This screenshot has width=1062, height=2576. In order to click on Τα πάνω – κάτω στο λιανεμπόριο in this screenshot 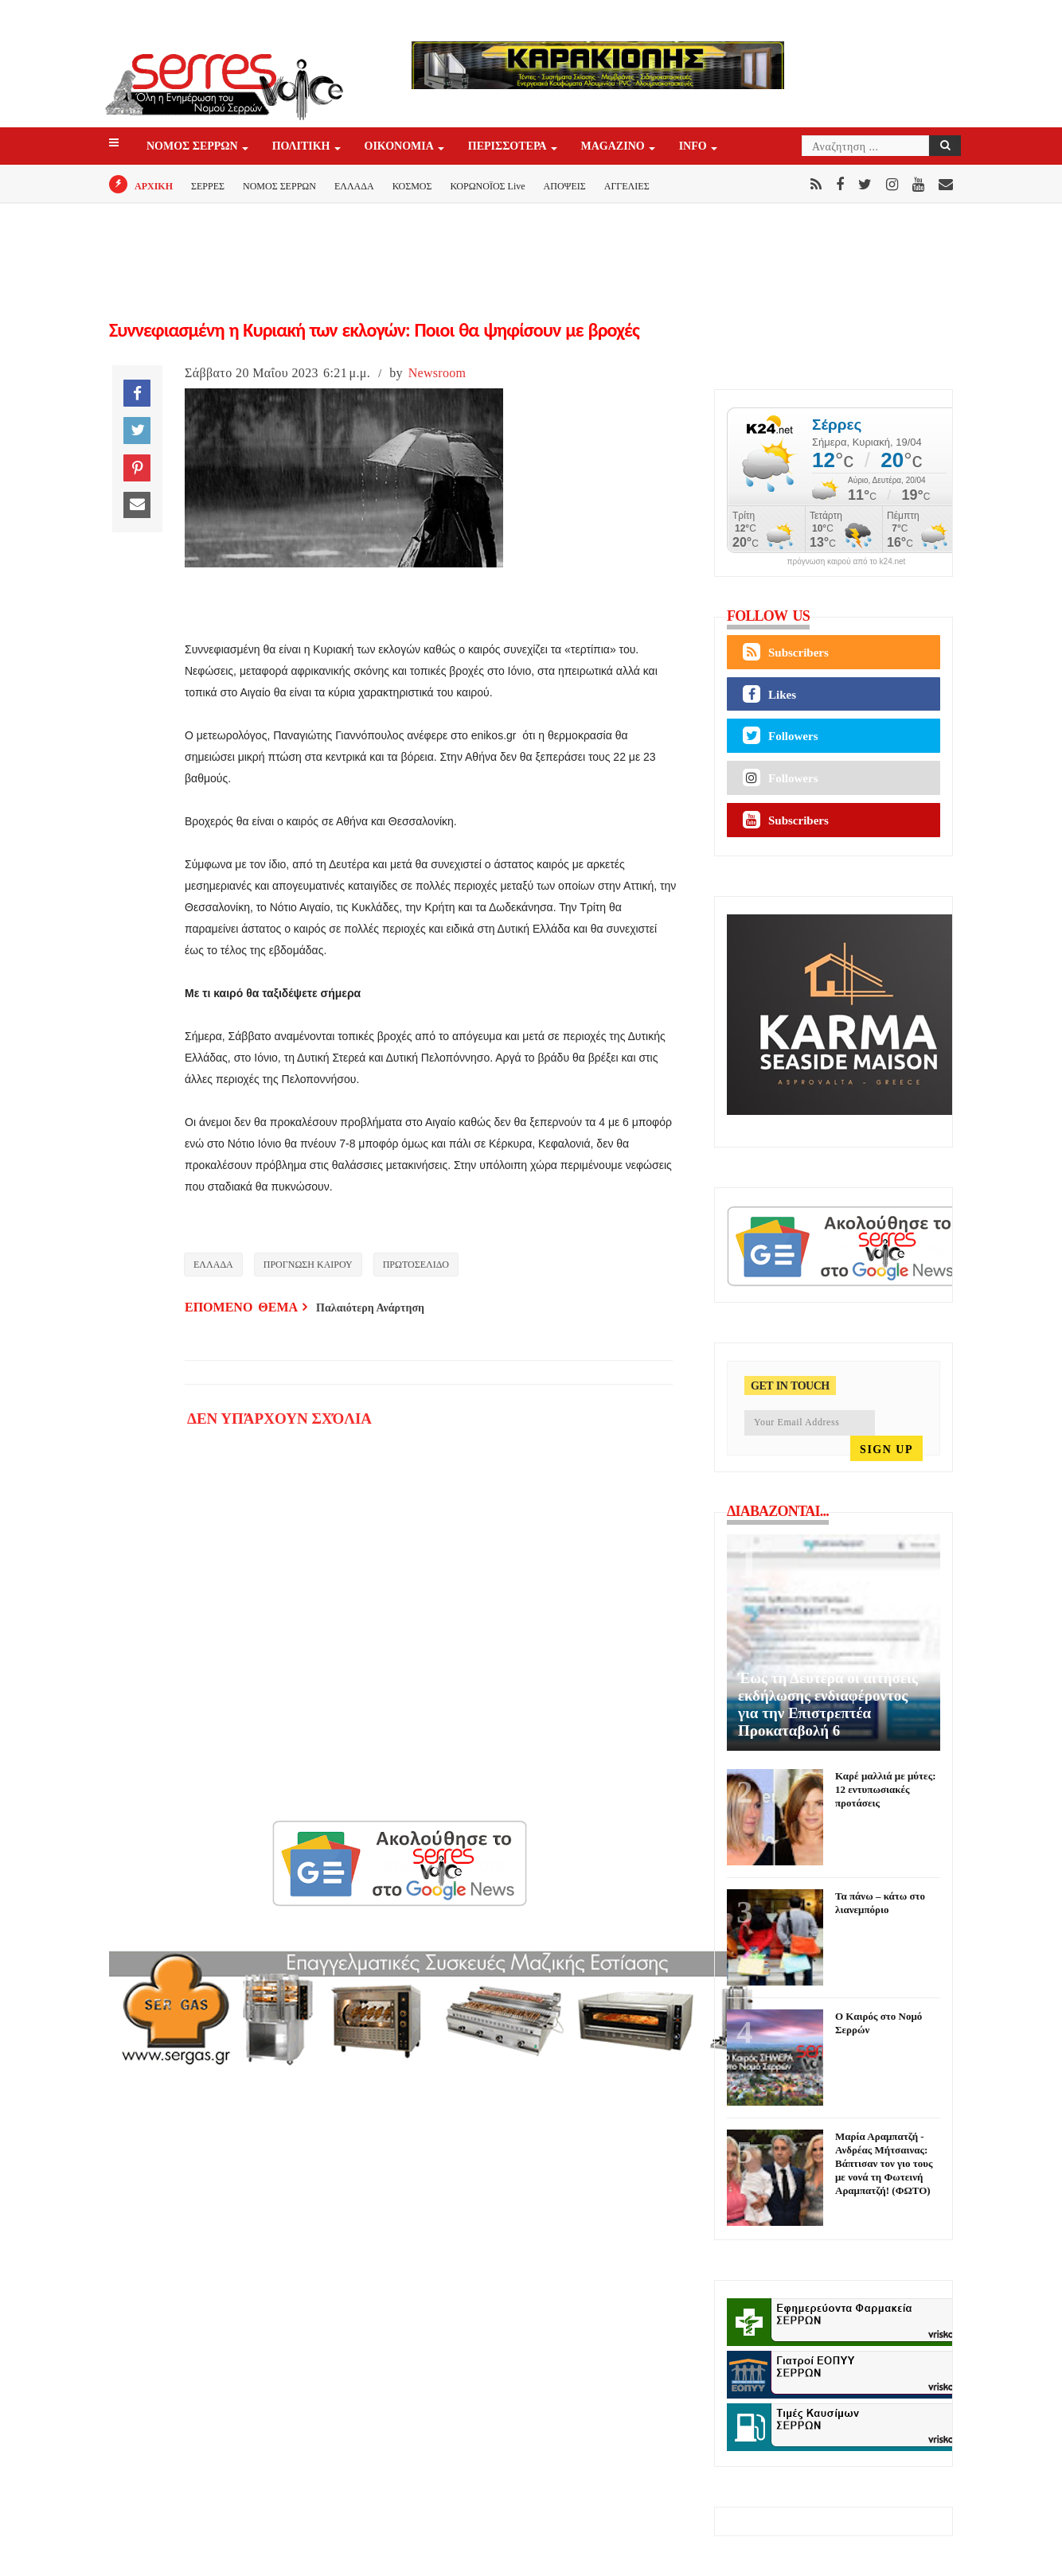, I will do `click(880, 1902)`.